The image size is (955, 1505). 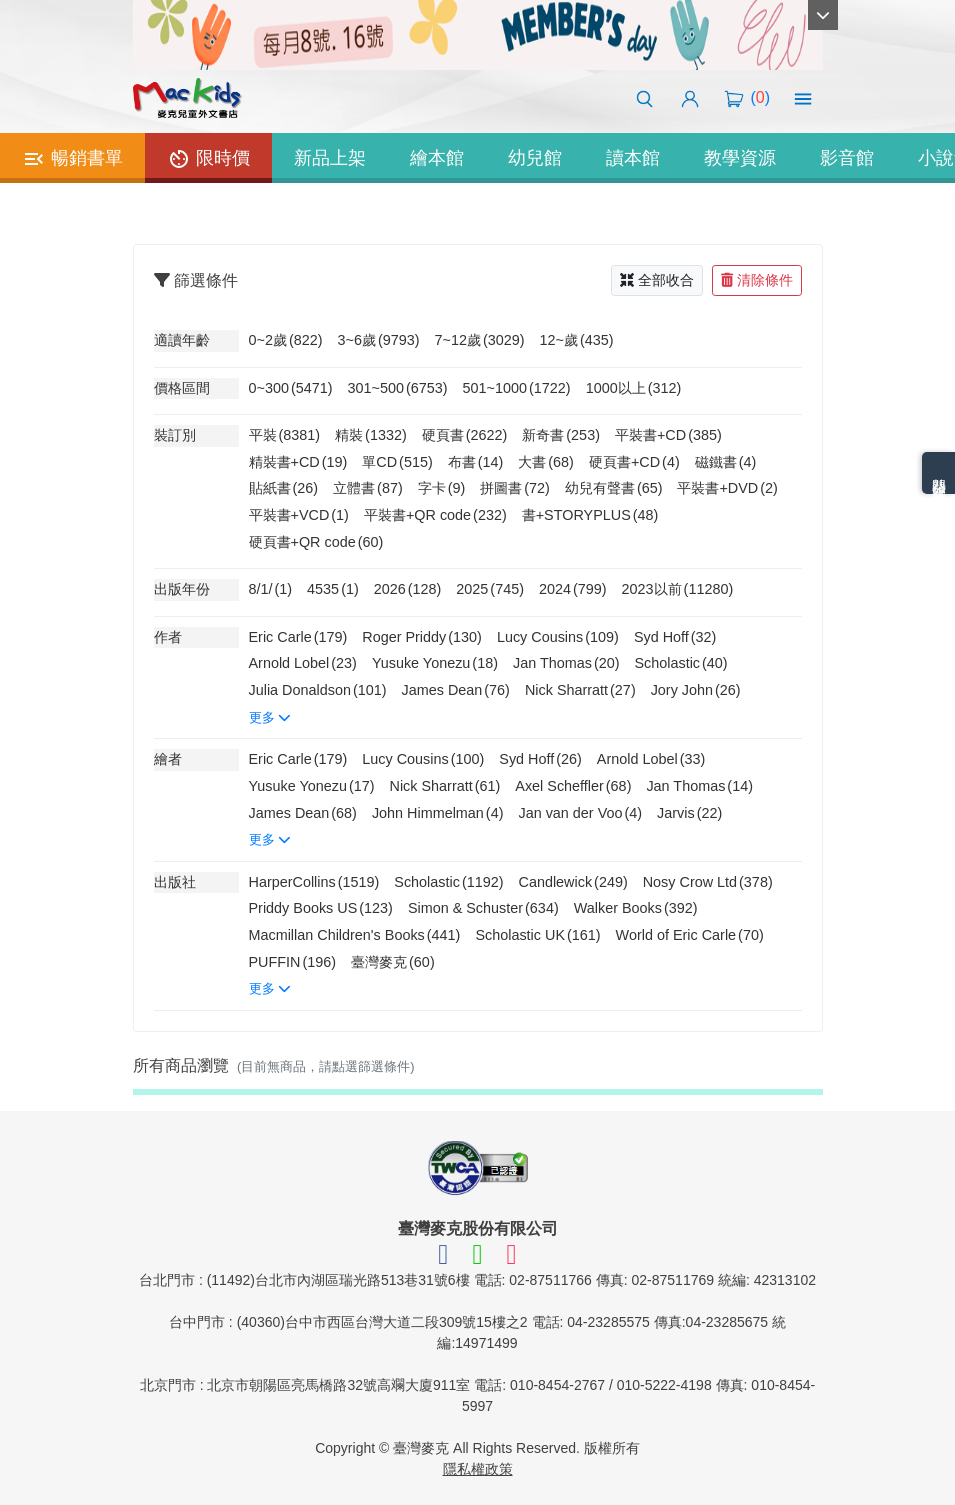 I want to click on James Dean, so click(x=456, y=690).